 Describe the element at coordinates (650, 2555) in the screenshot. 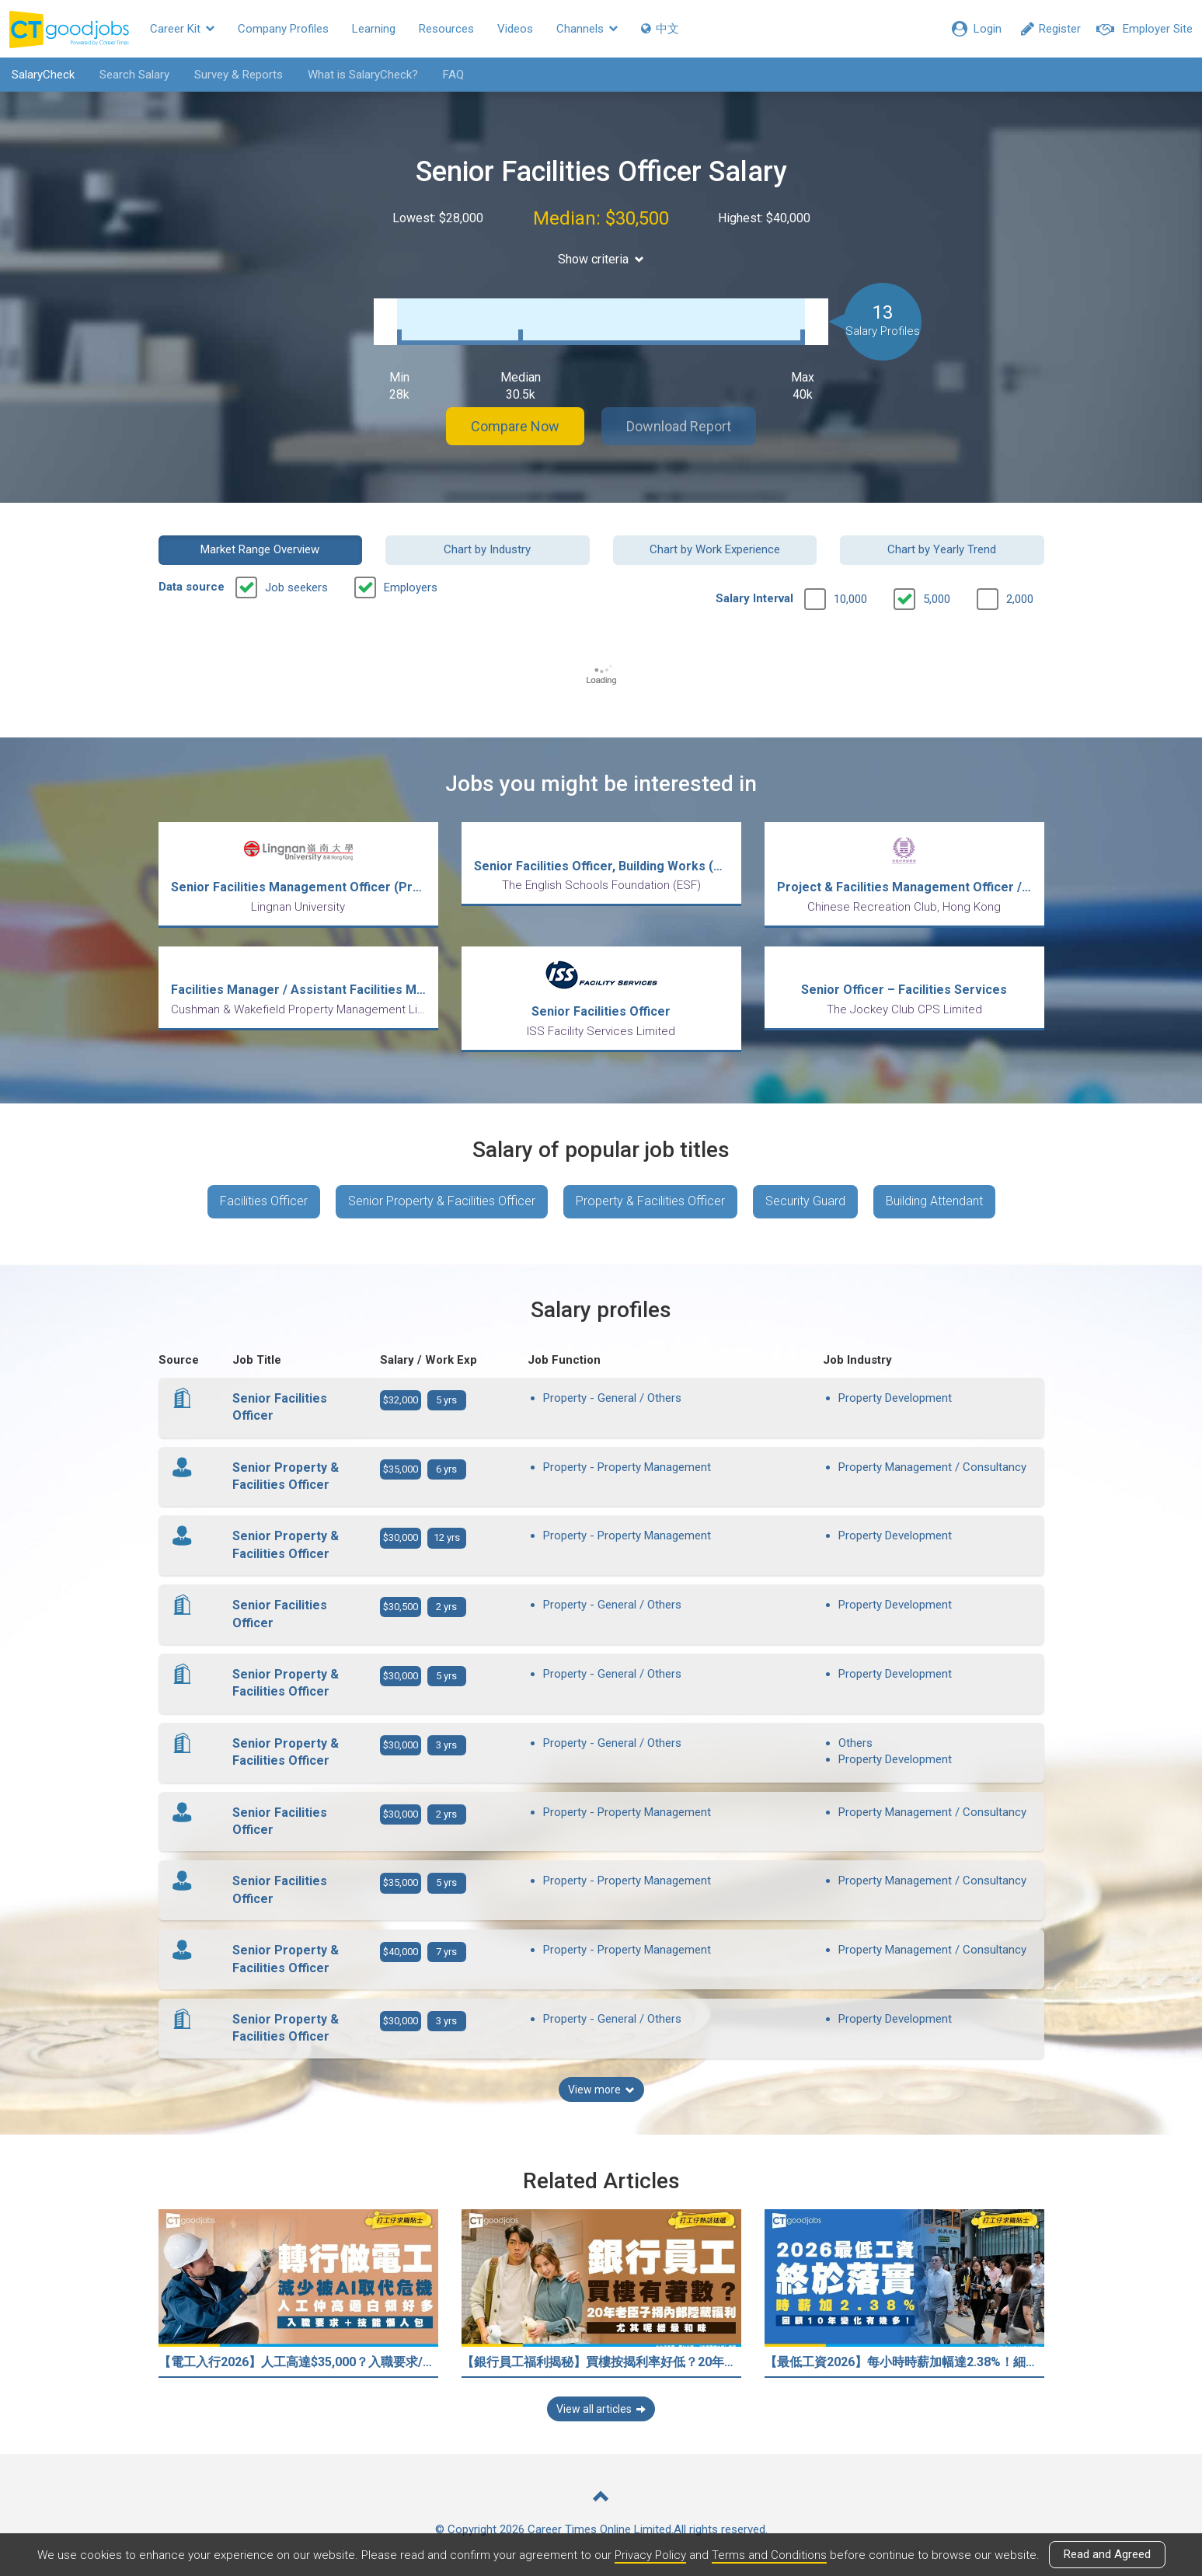

I see `Privacy Policy` at that location.